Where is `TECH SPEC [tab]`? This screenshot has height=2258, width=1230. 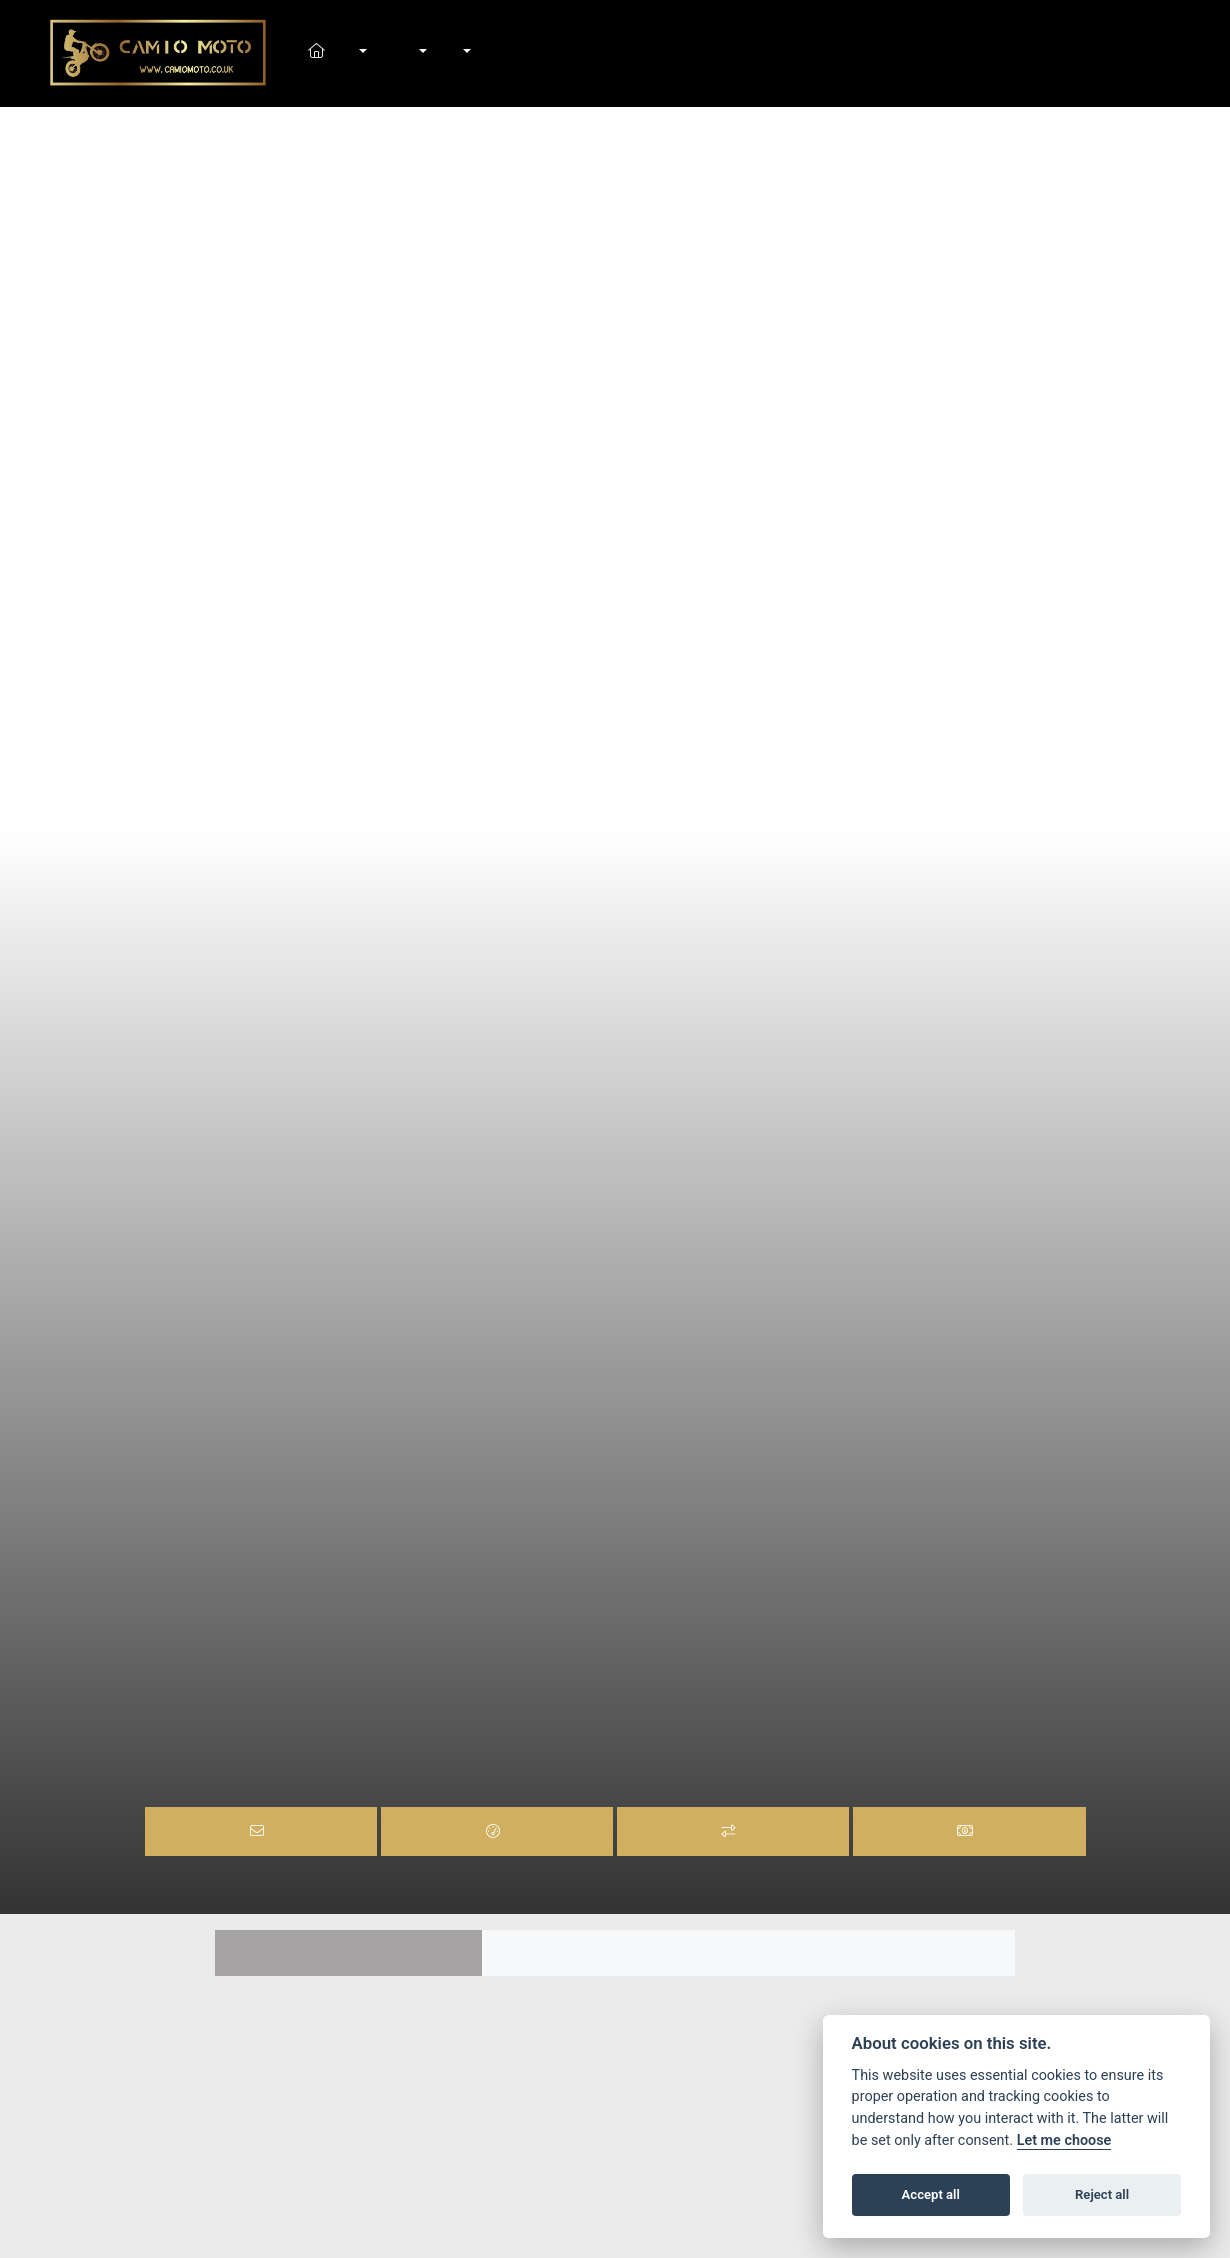
TECH SPEC [tab] is located at coordinates (881, 1953).